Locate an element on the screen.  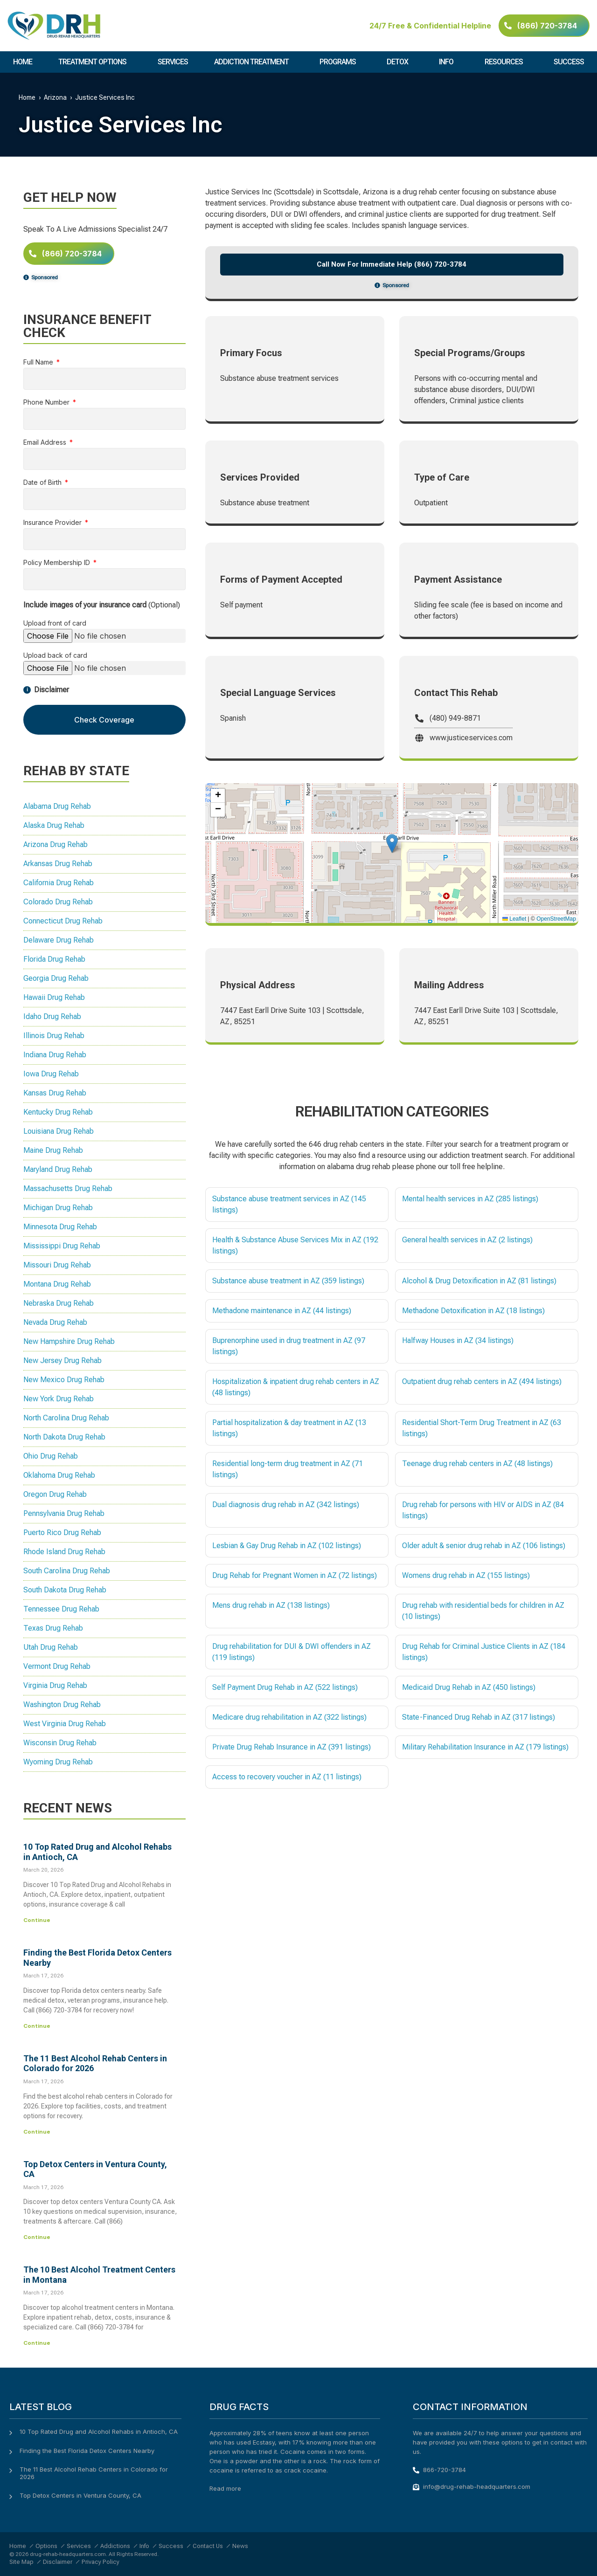
Treatment Options is located at coordinates (94, 62).